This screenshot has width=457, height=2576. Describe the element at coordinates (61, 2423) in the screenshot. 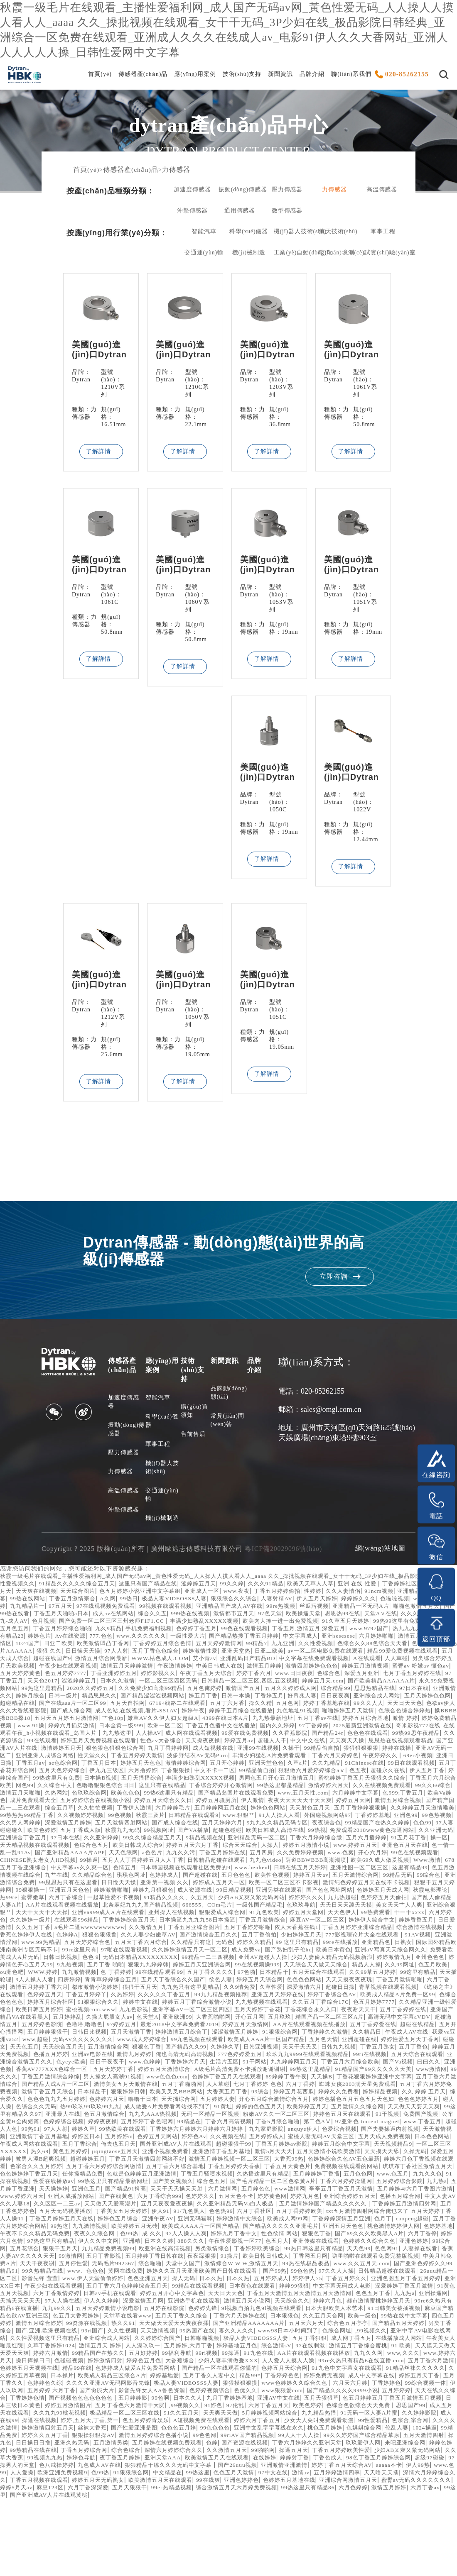

I see `99福利导航` at that location.